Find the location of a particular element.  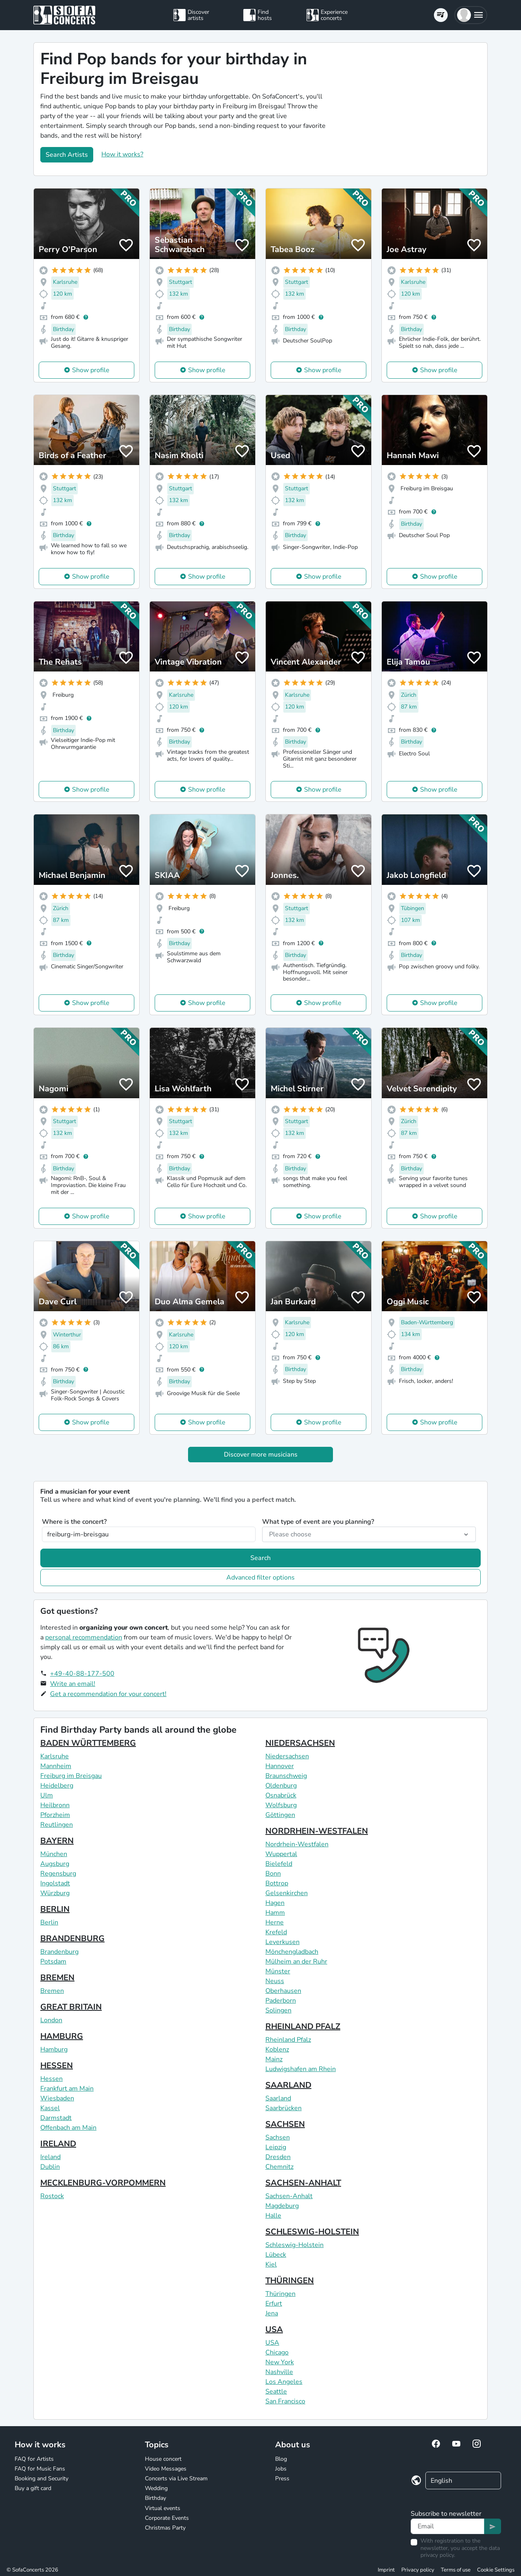

Berlin is located at coordinates (49, 1922).